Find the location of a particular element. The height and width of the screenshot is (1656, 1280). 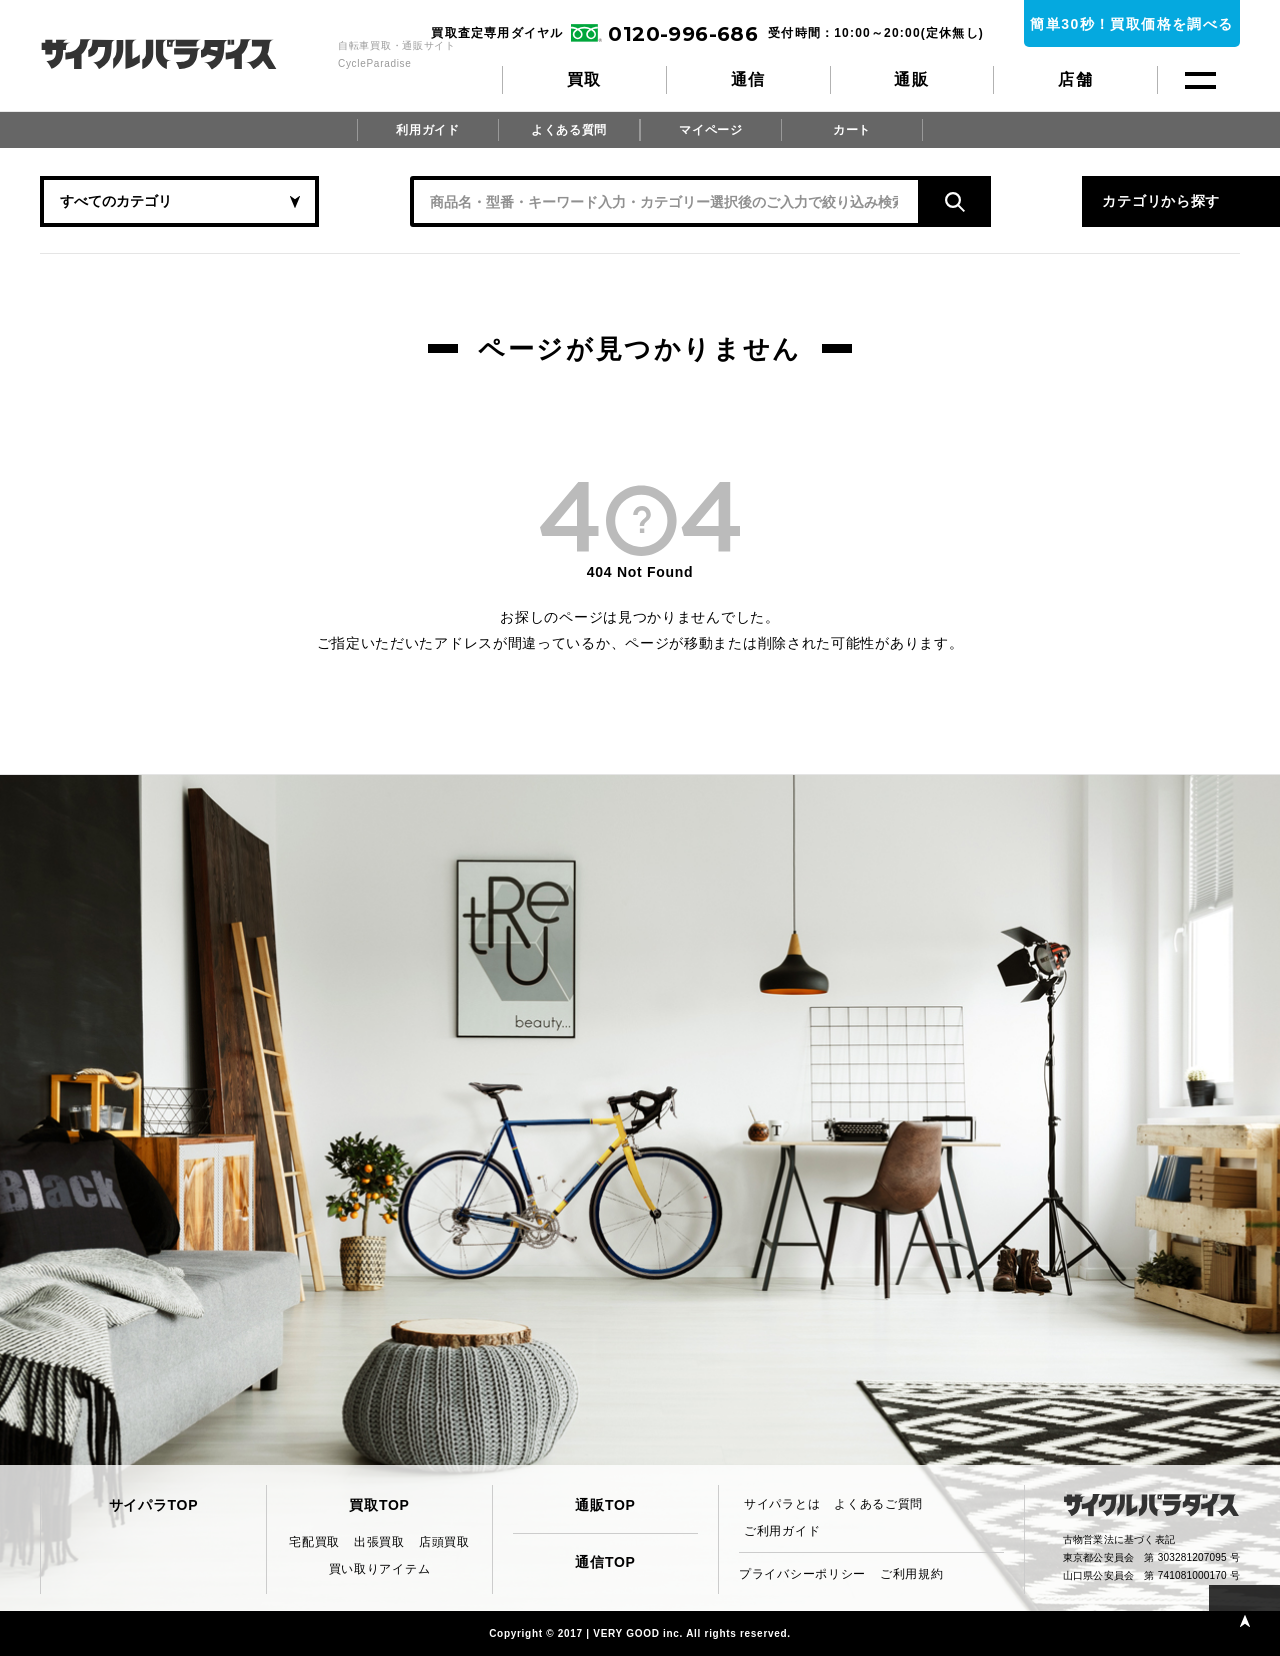

ご利用規約 is located at coordinates (912, 1574).